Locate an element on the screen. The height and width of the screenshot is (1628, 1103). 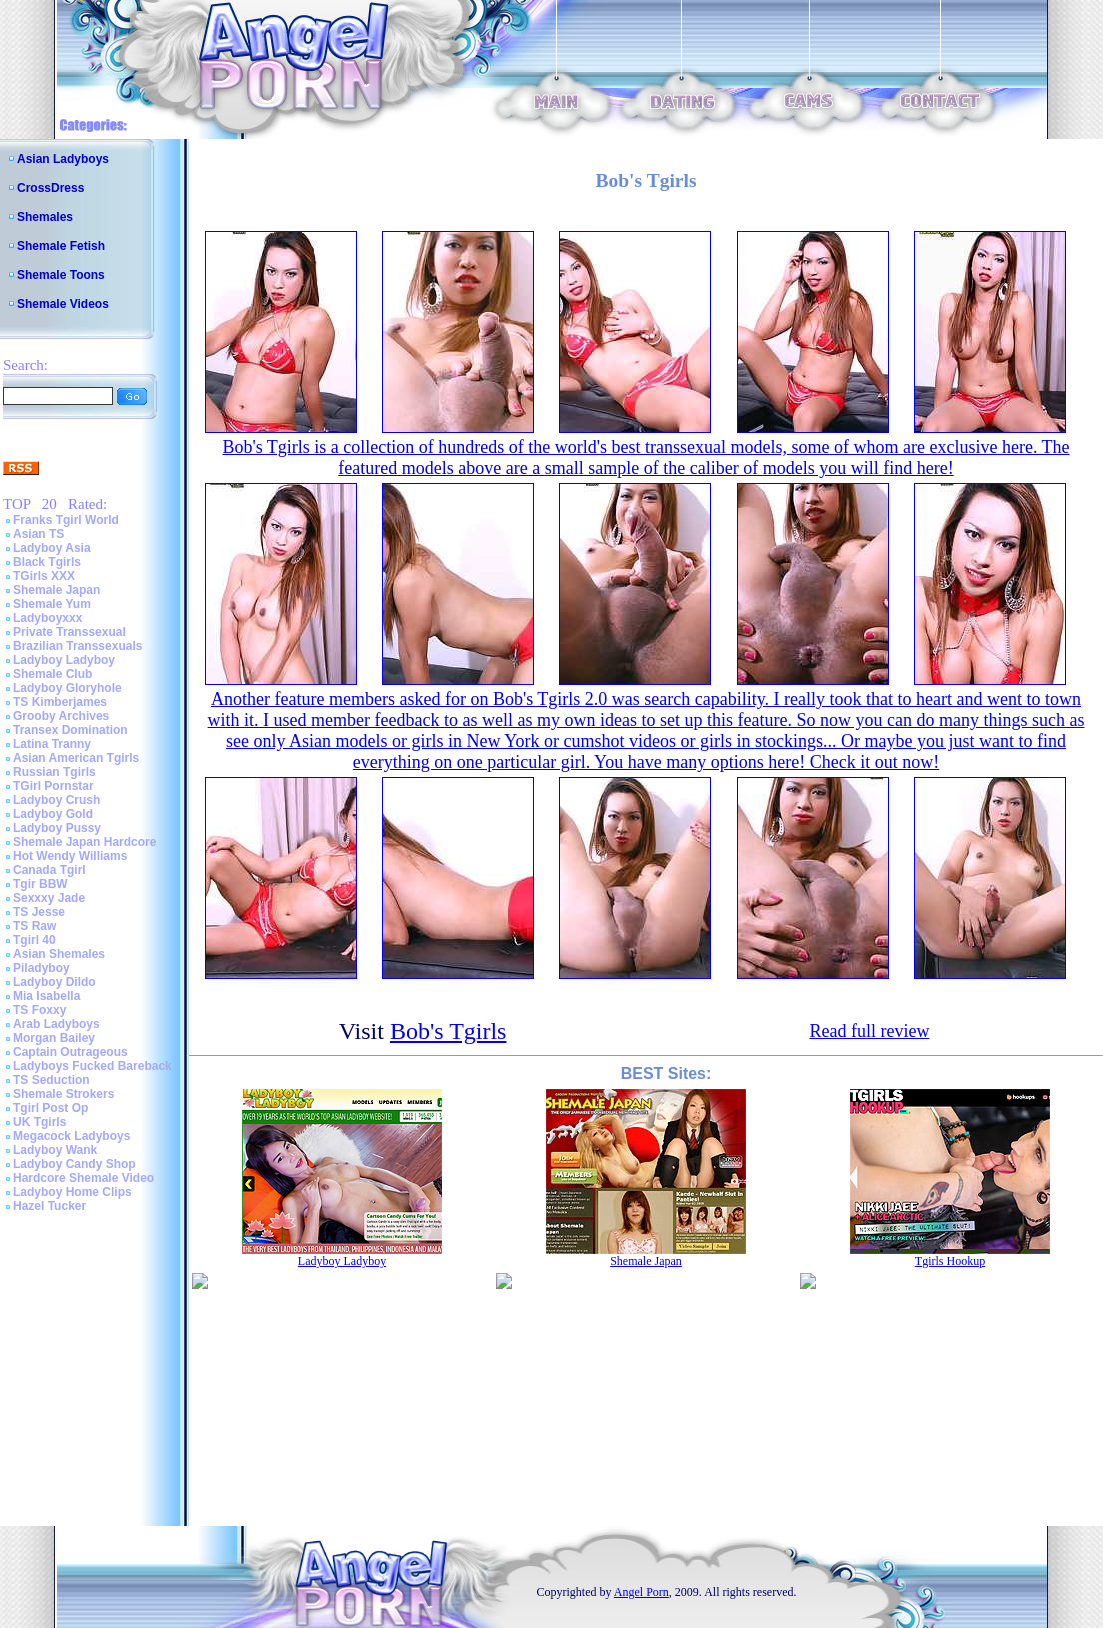
Grooby Archives is located at coordinates (61, 716).